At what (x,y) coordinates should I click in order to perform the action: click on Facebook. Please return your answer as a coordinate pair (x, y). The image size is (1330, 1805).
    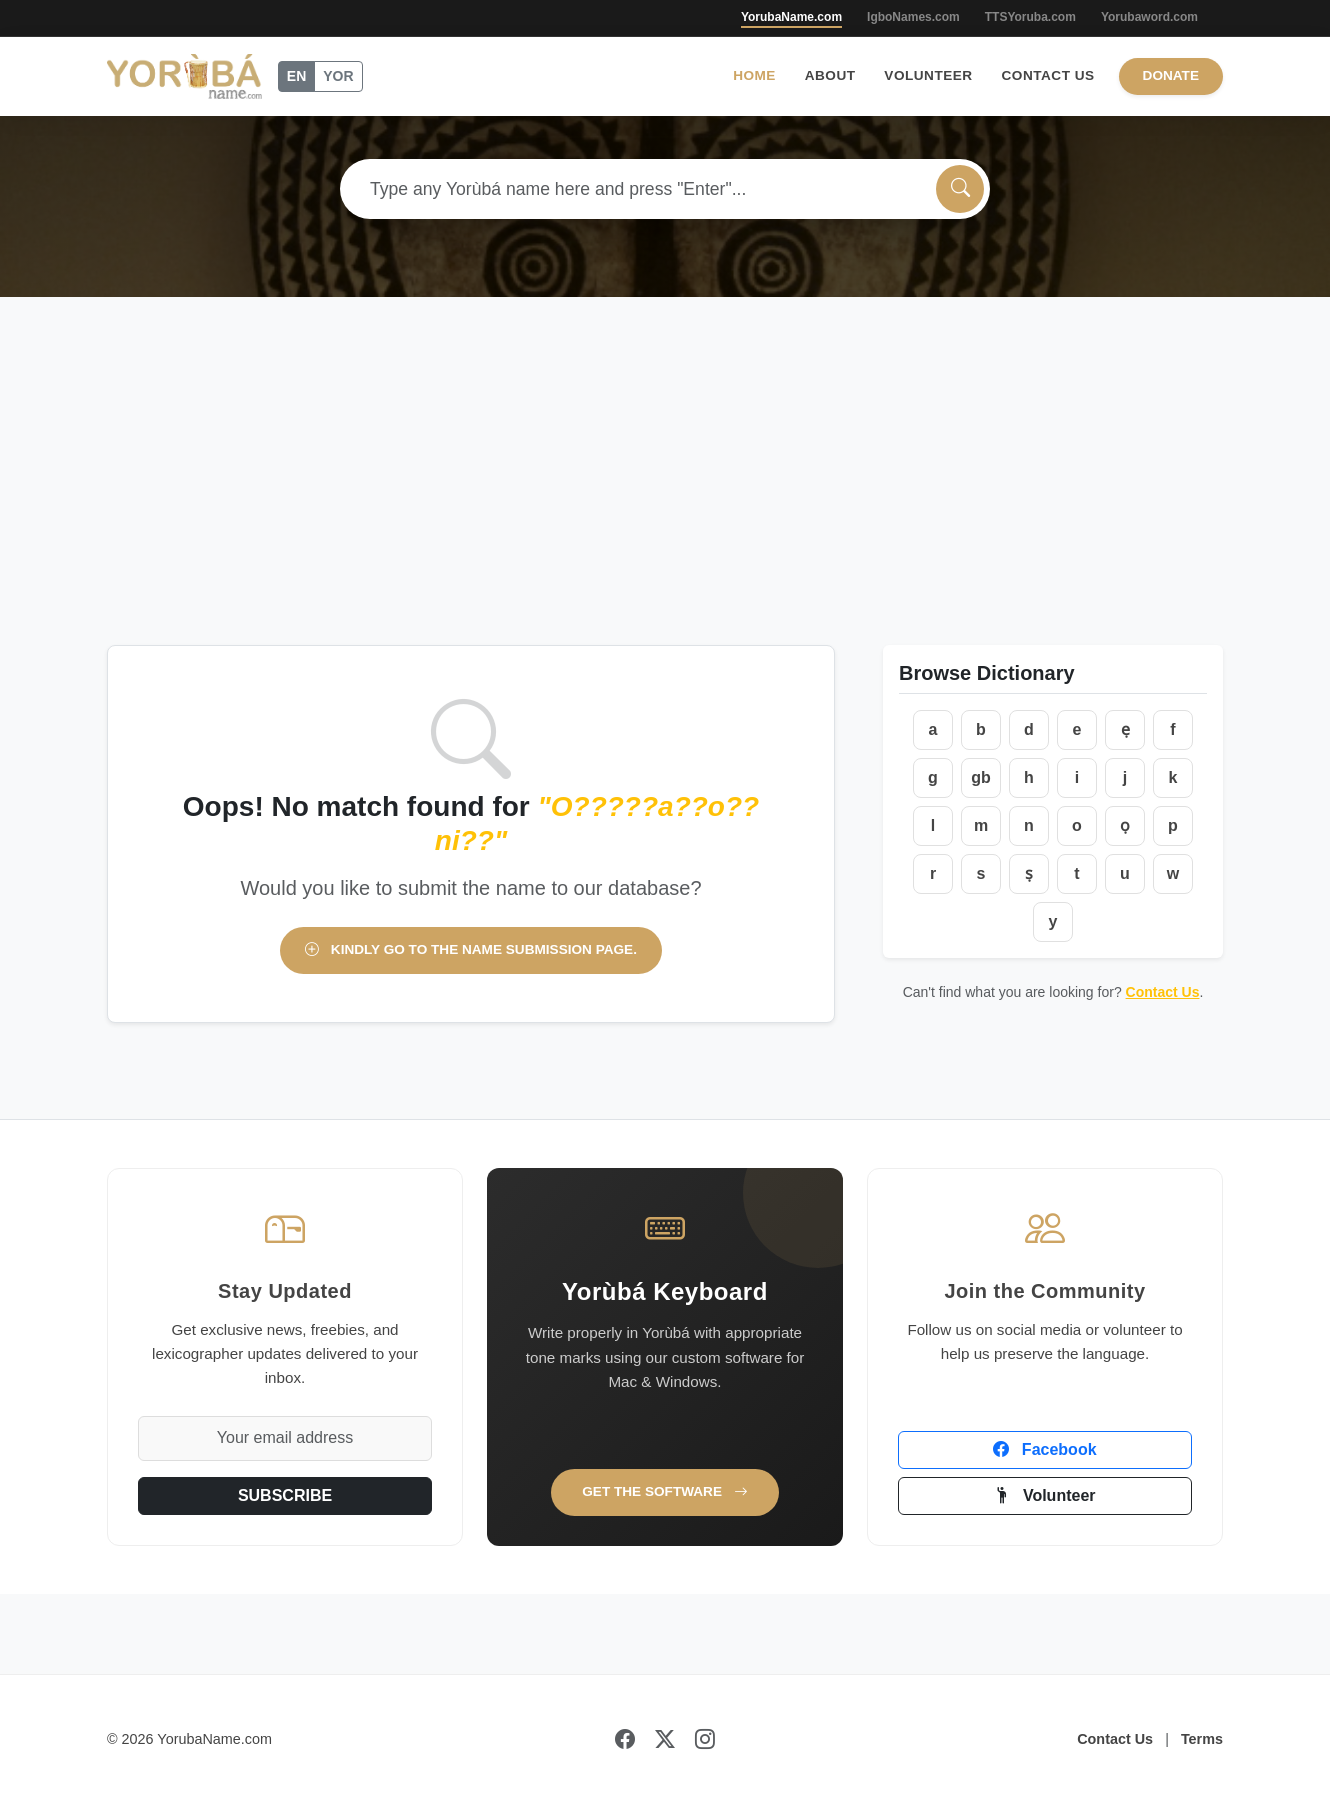
    Looking at the image, I should click on (1044, 1449).